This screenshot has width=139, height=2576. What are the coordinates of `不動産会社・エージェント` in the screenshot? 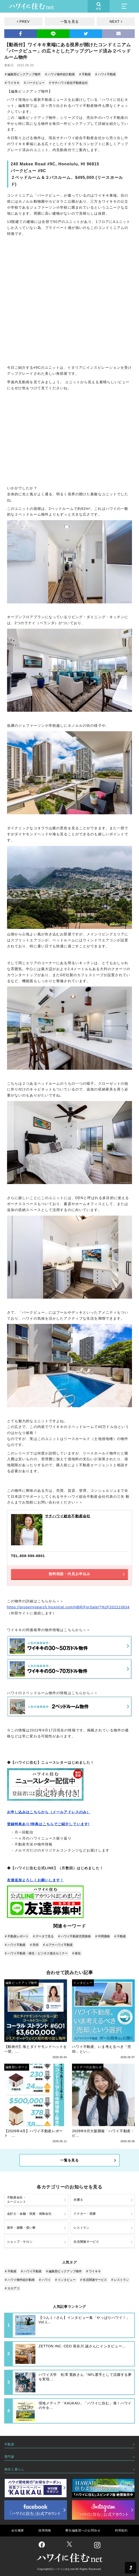 It's located at (16, 2199).